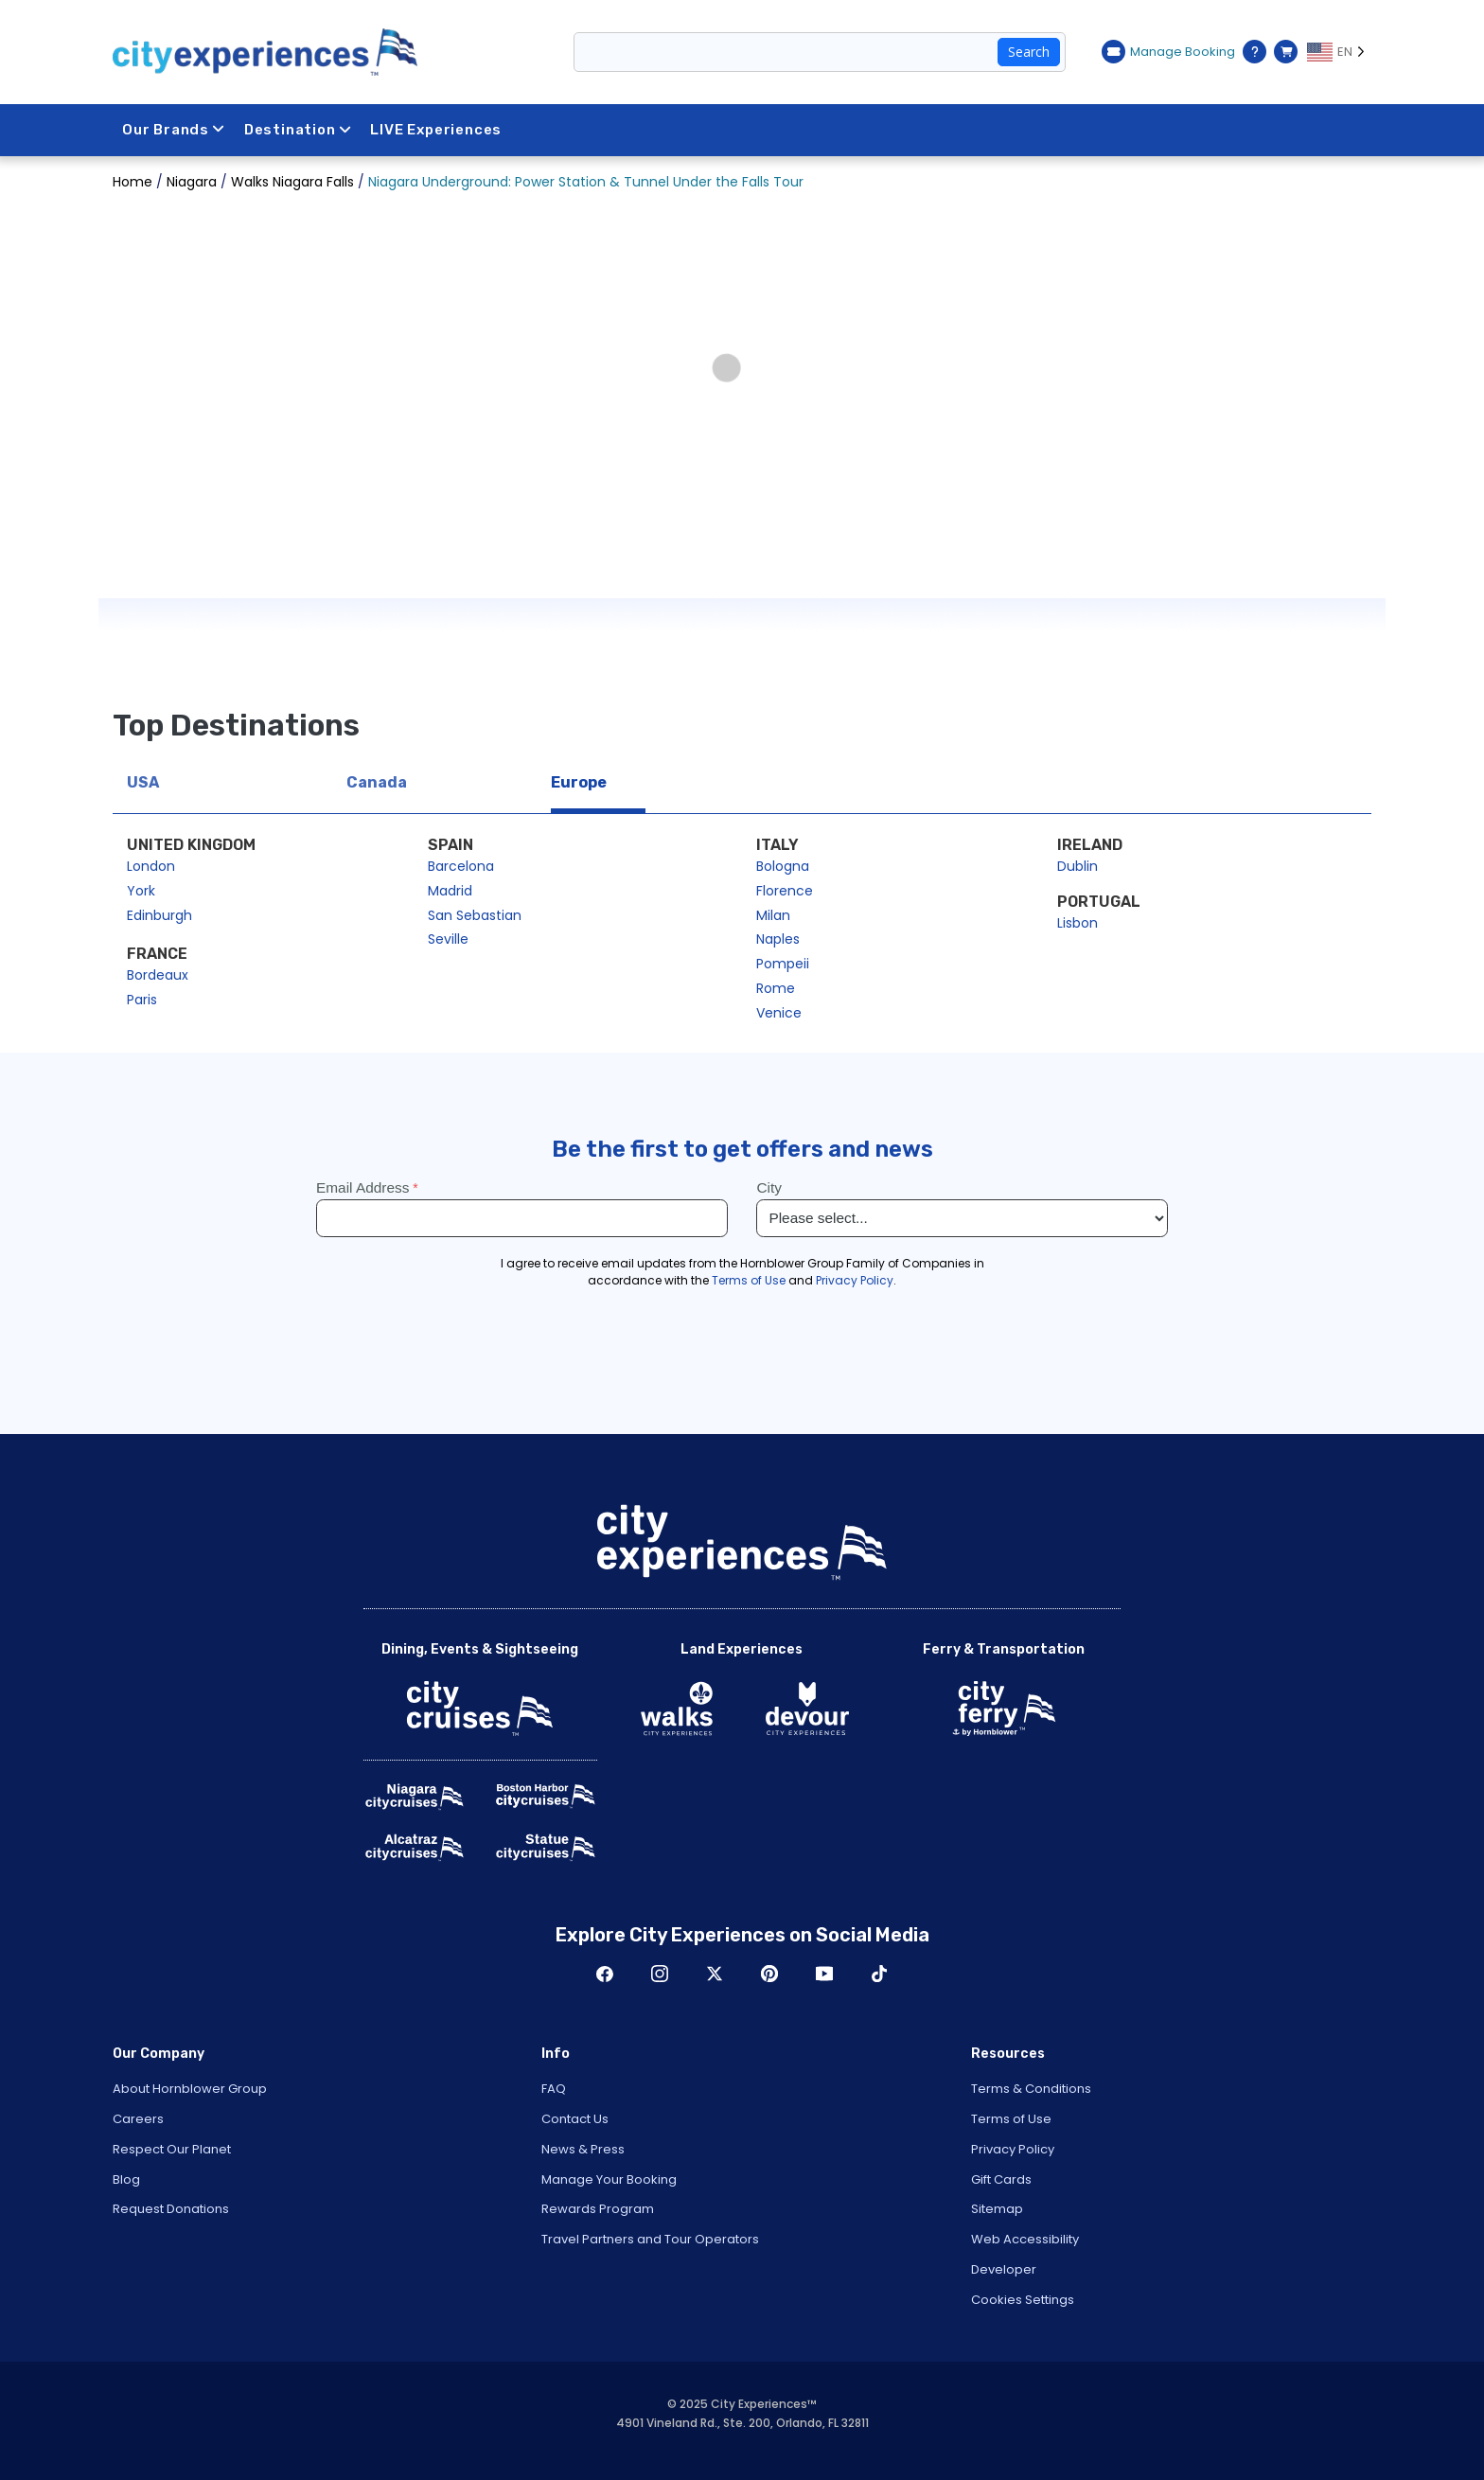 The height and width of the screenshot is (2480, 1484). I want to click on USA, so click(143, 782).